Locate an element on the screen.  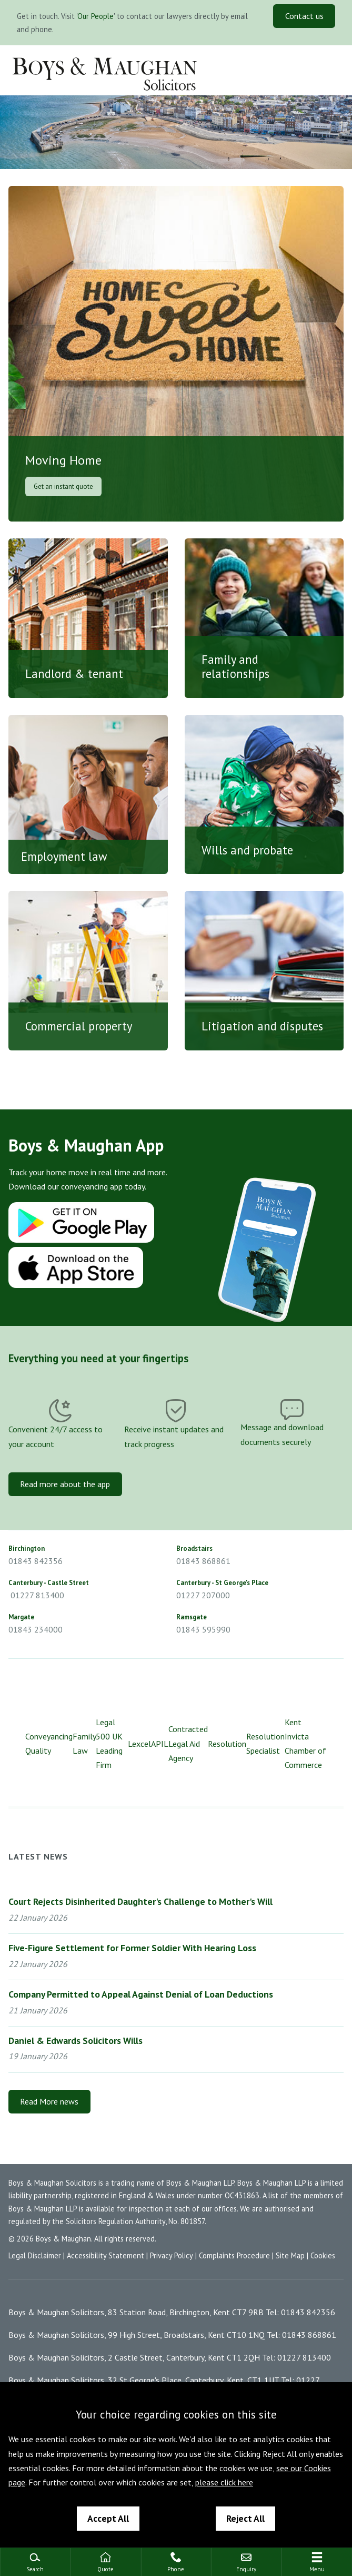
Commercial property is located at coordinates (78, 1026).